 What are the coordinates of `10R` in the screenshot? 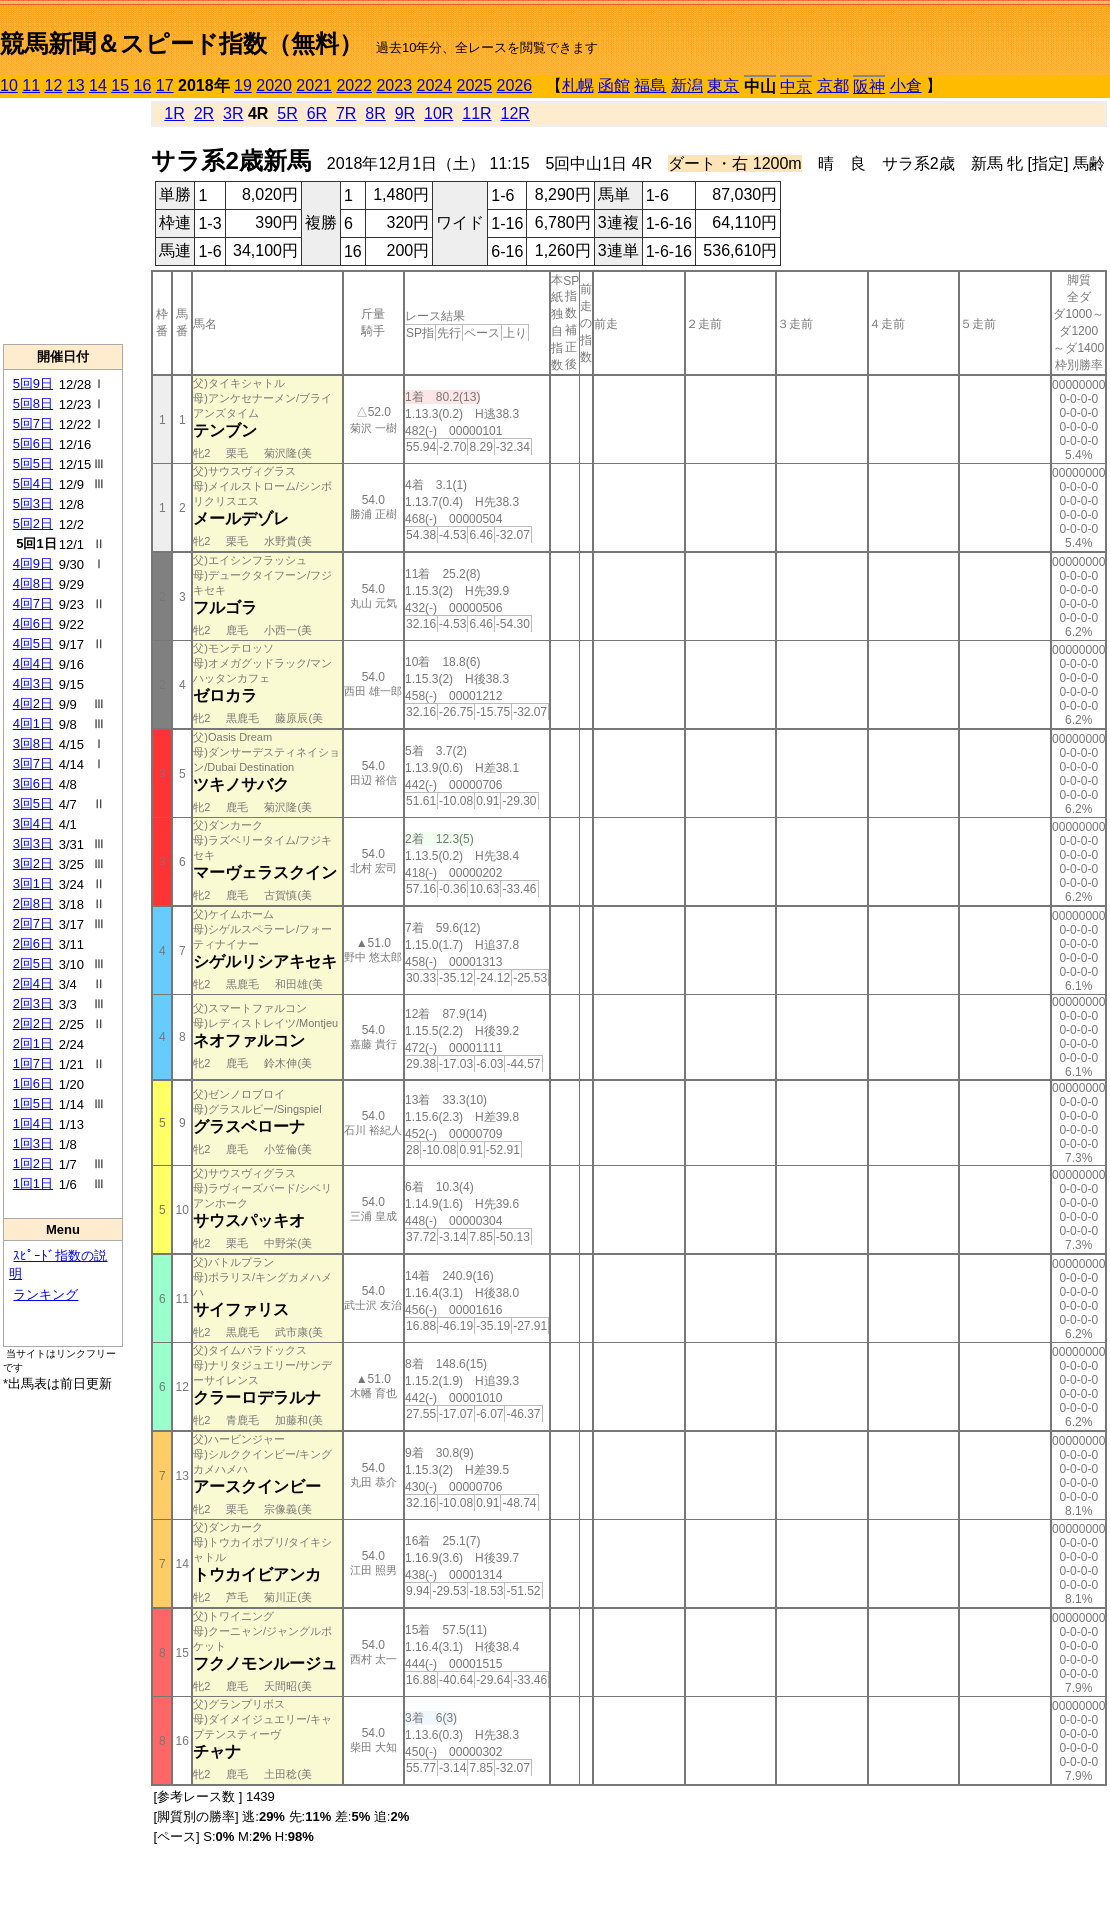 It's located at (438, 113).